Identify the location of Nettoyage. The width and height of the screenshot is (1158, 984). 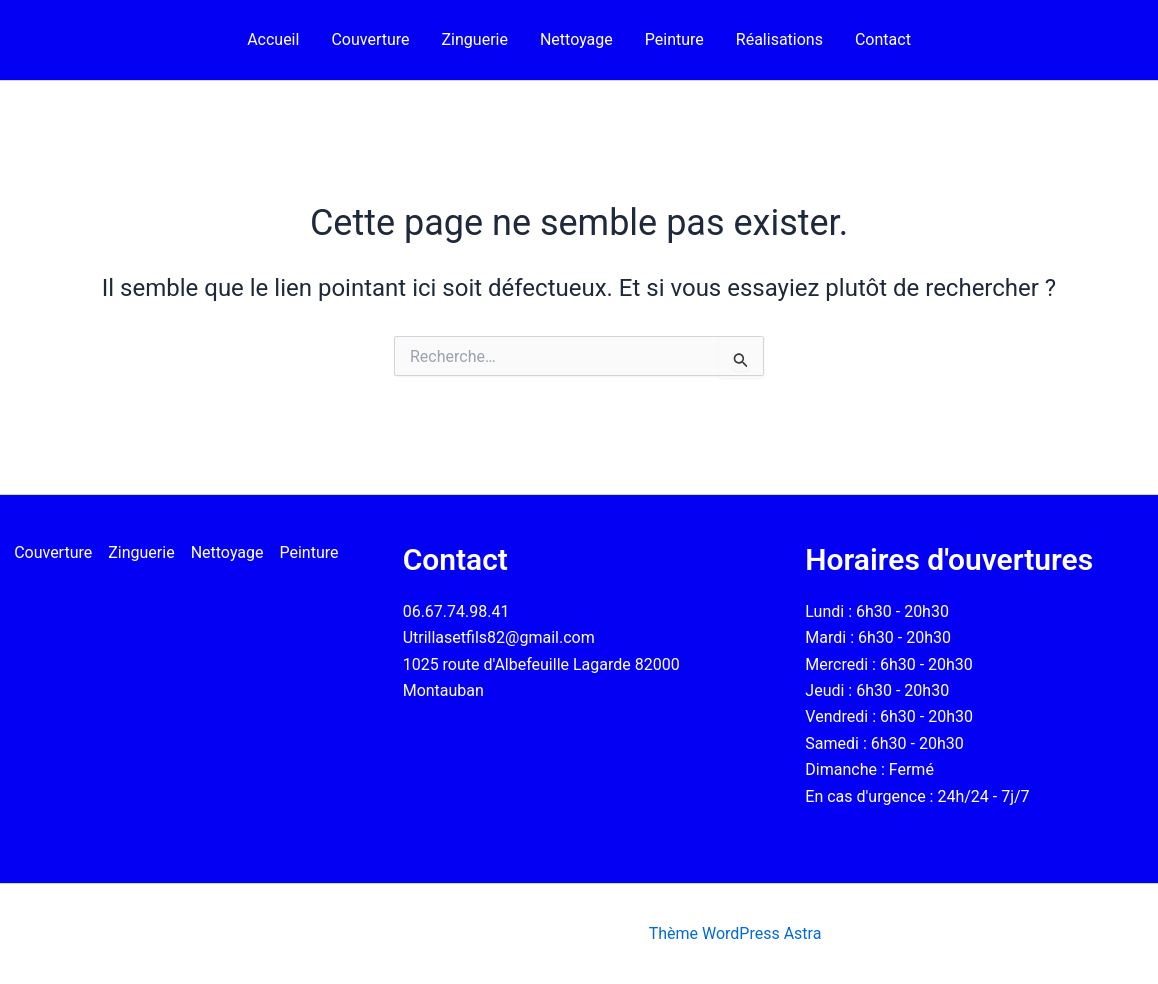
(576, 39).